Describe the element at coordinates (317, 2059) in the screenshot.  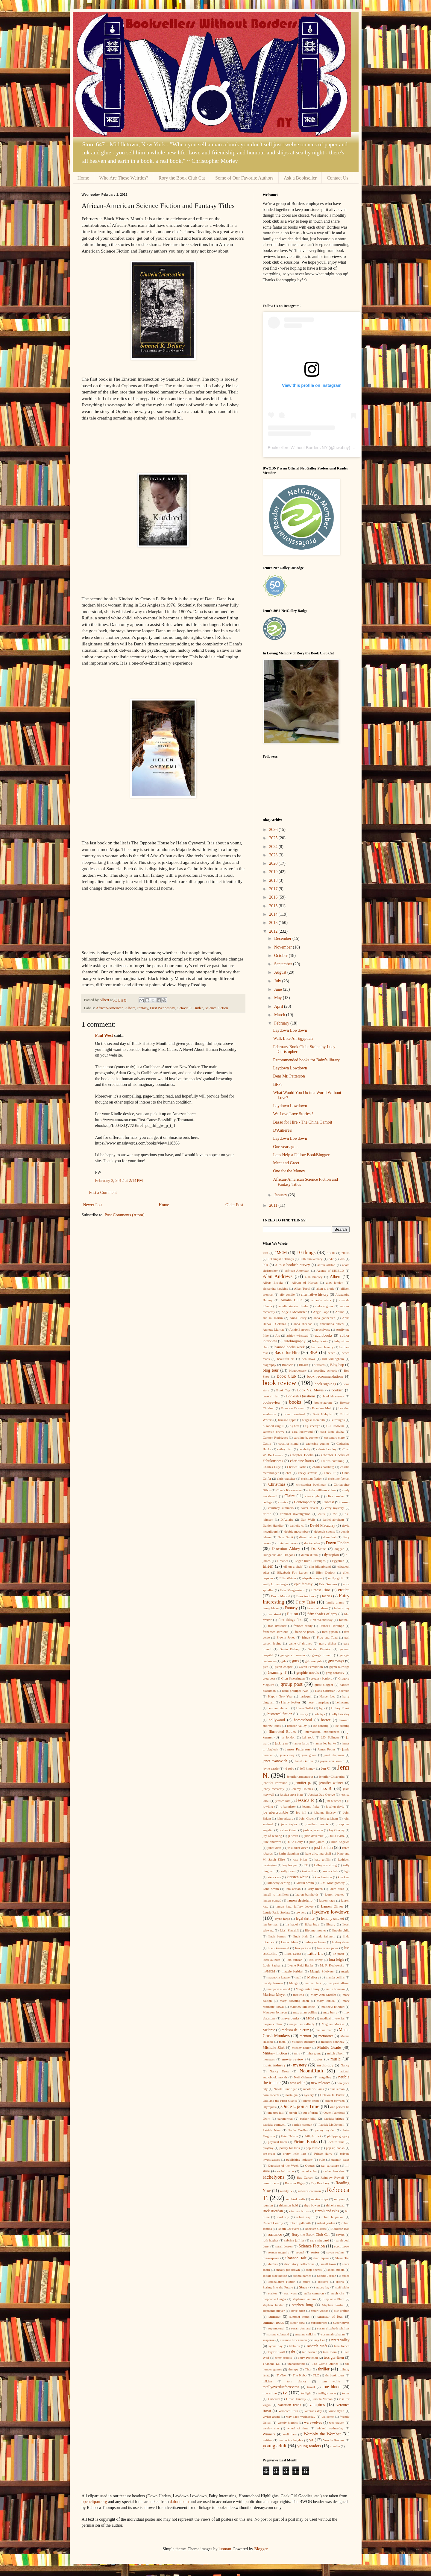
I see `movies` at that location.